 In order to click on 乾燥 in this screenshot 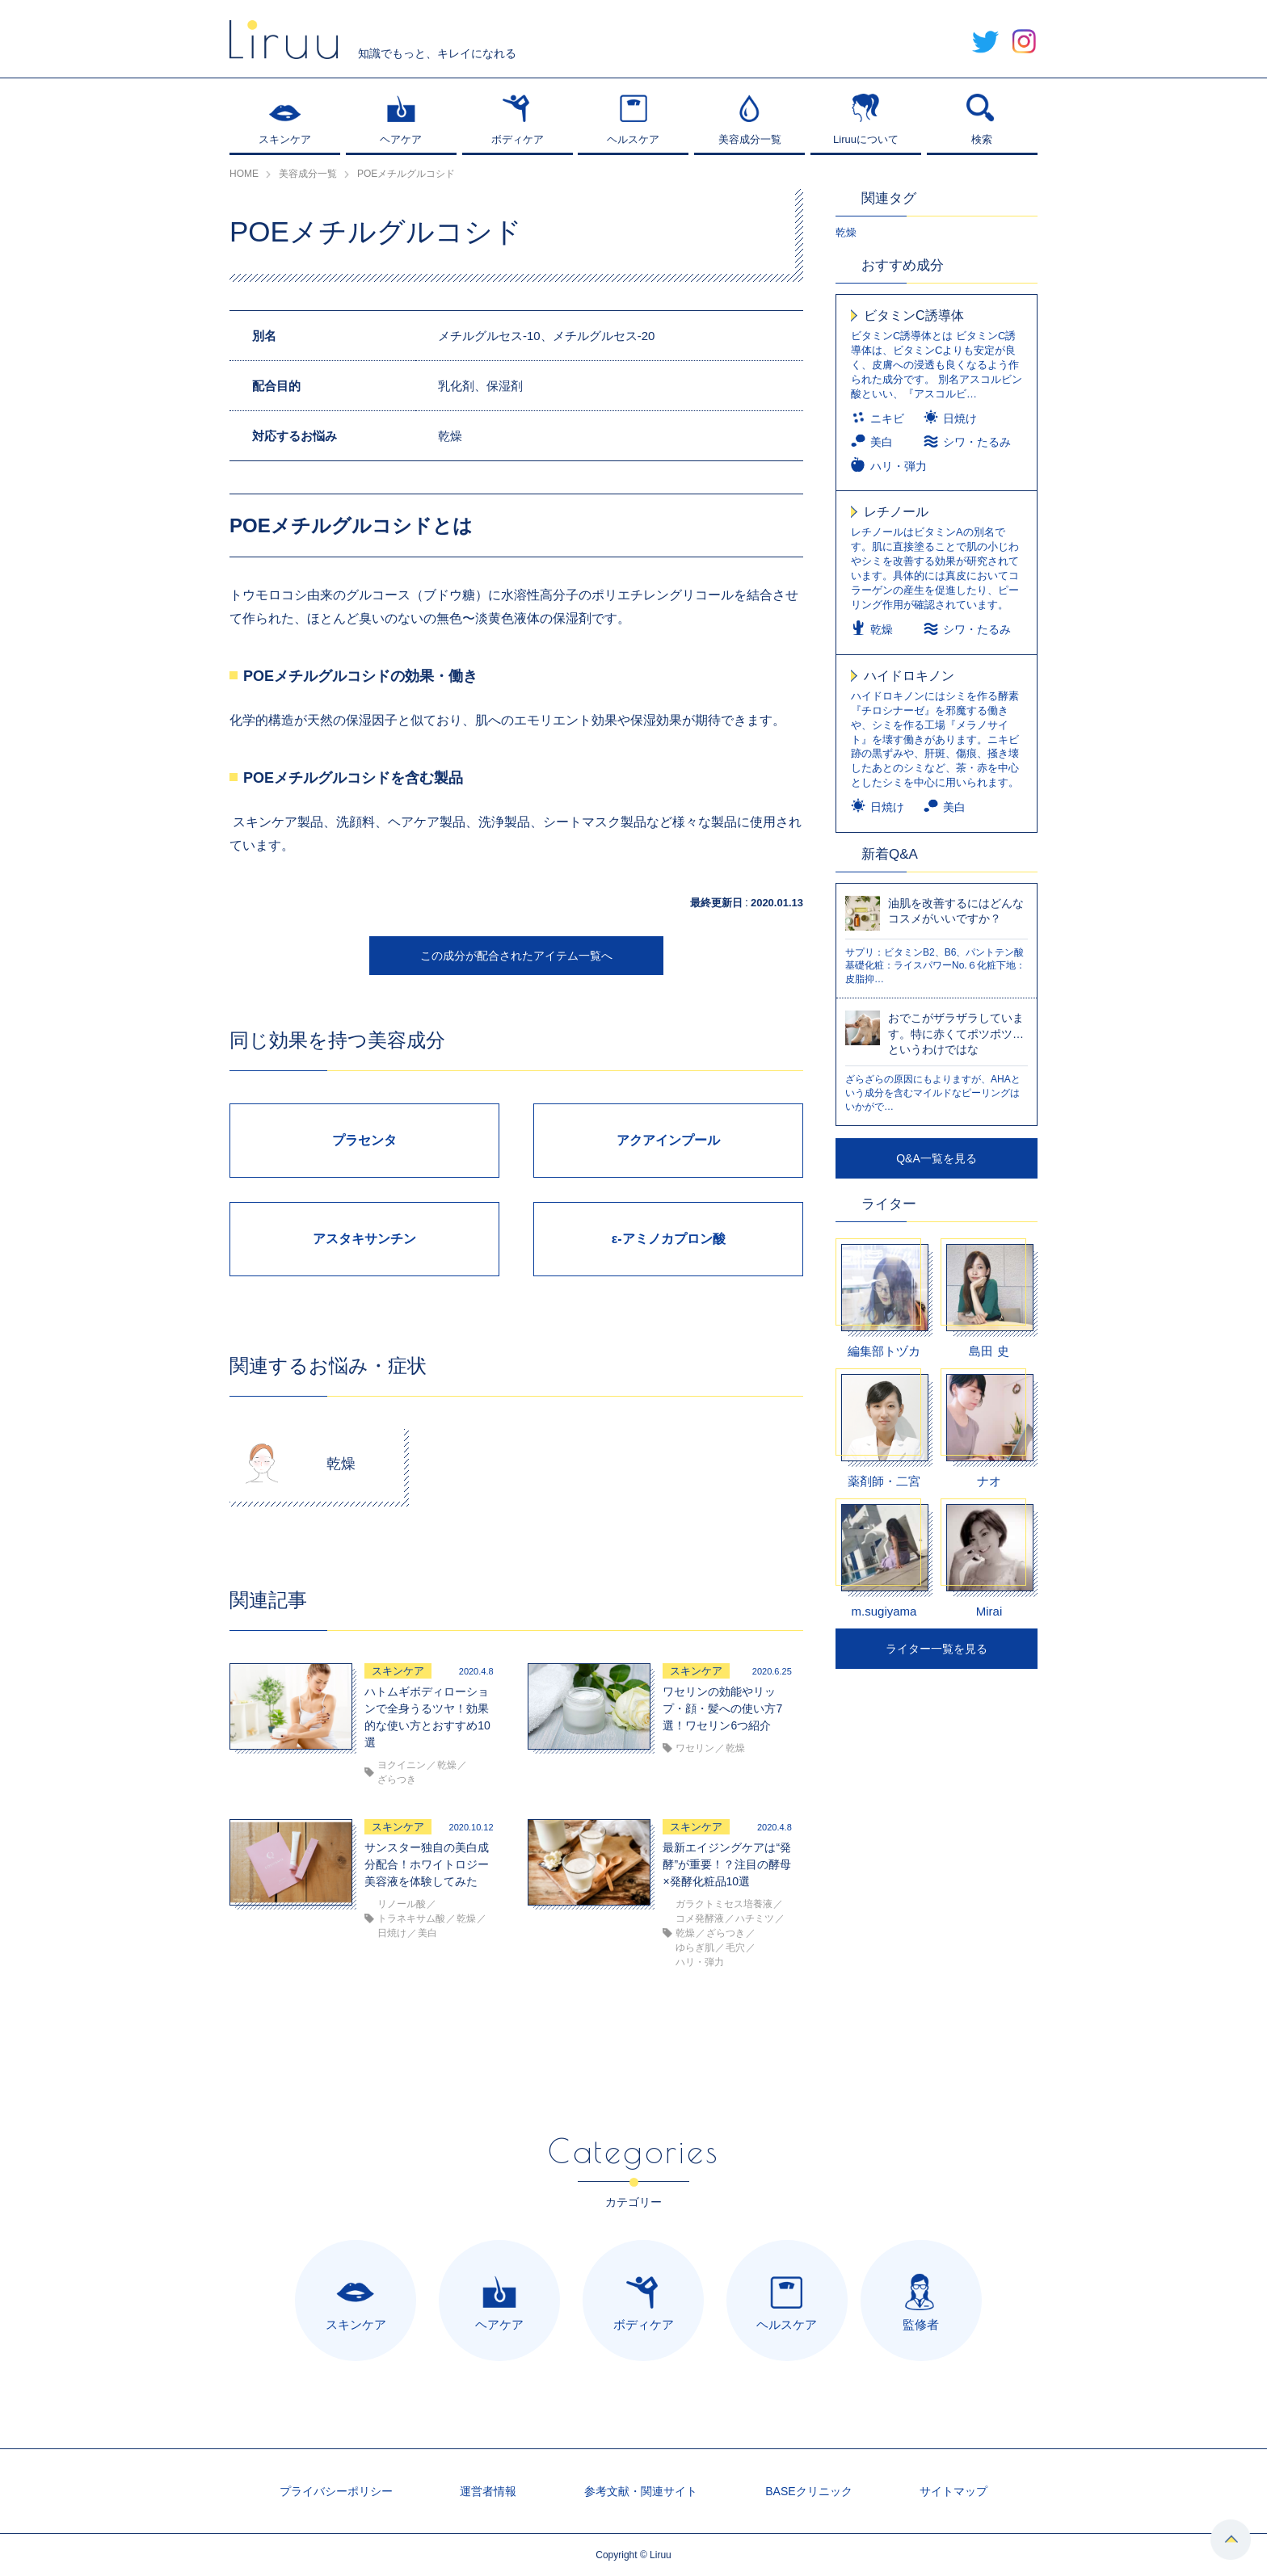, I will do `click(846, 232)`.